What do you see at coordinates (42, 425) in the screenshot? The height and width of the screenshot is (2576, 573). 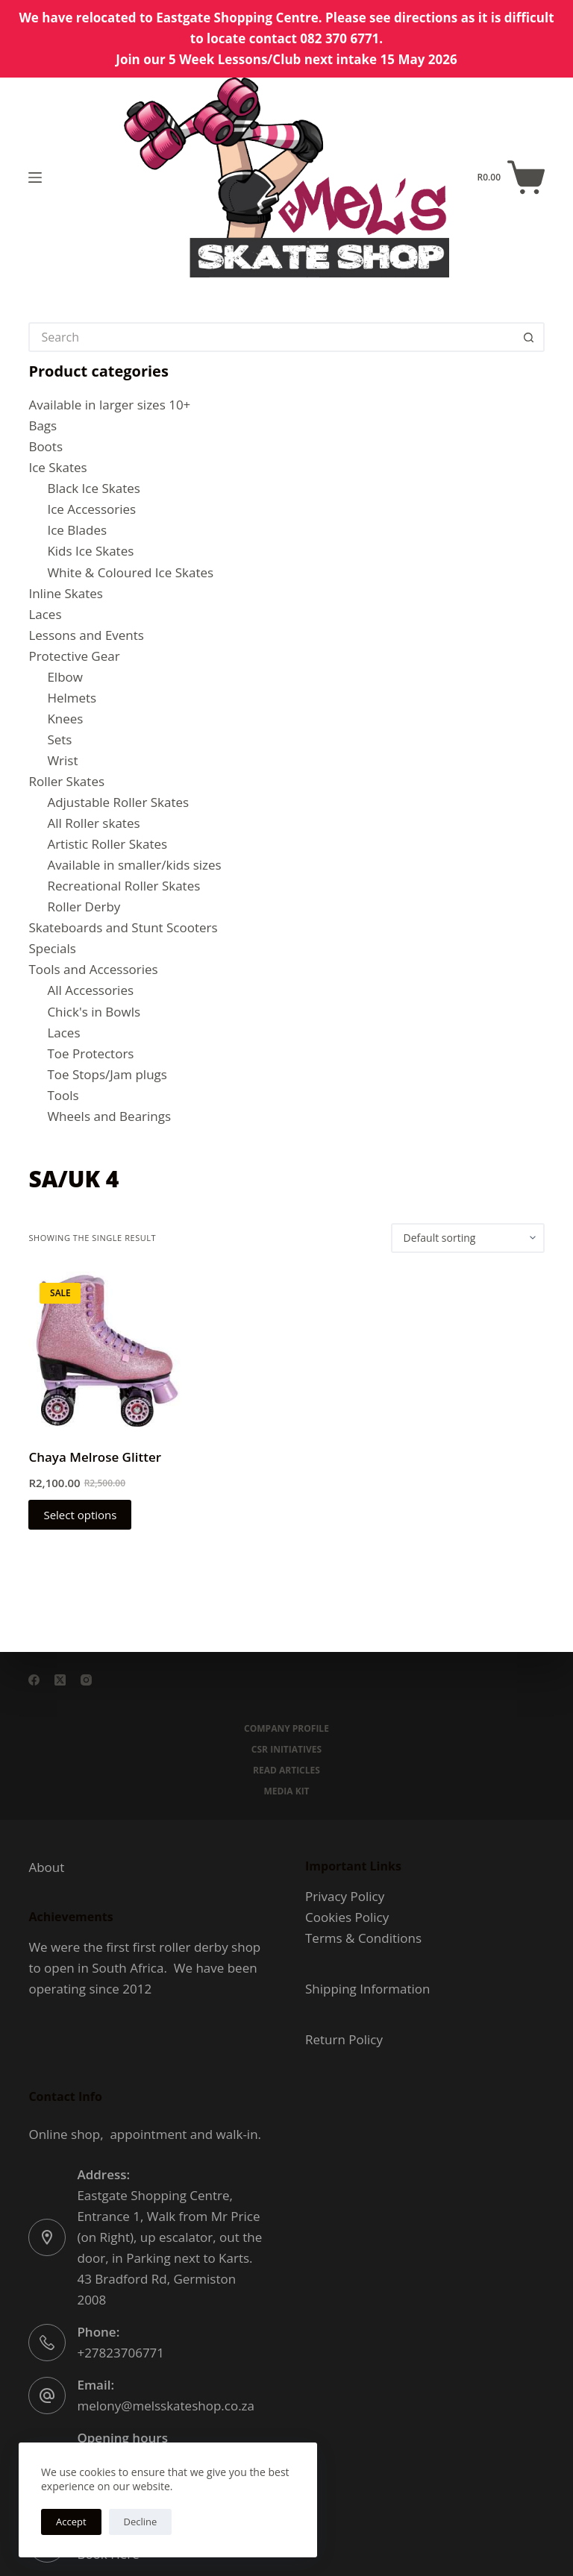 I see `Bags` at bounding box center [42, 425].